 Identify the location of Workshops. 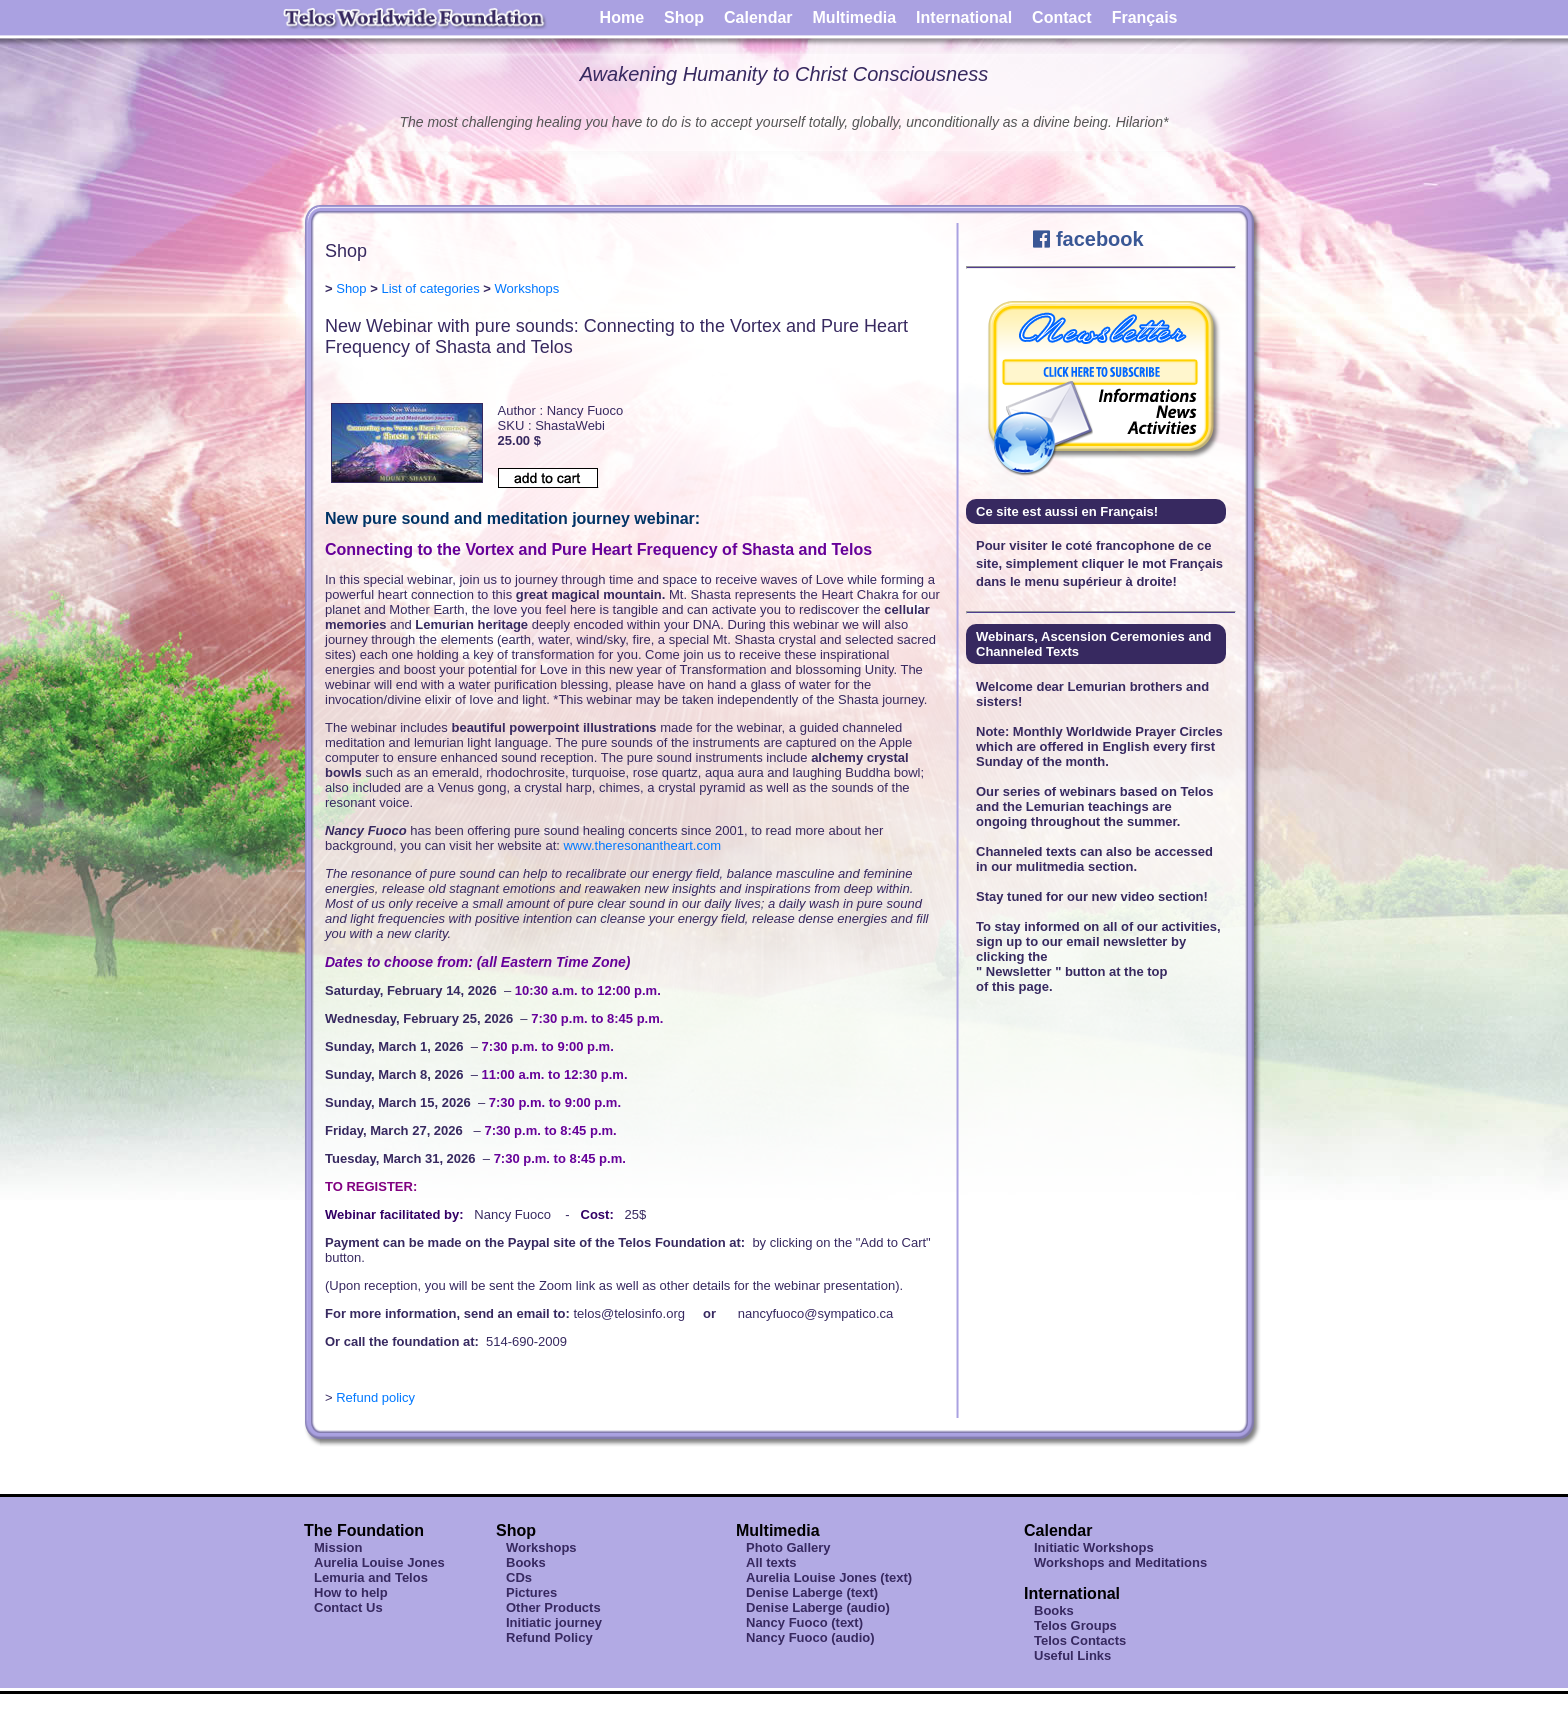
(527, 288).